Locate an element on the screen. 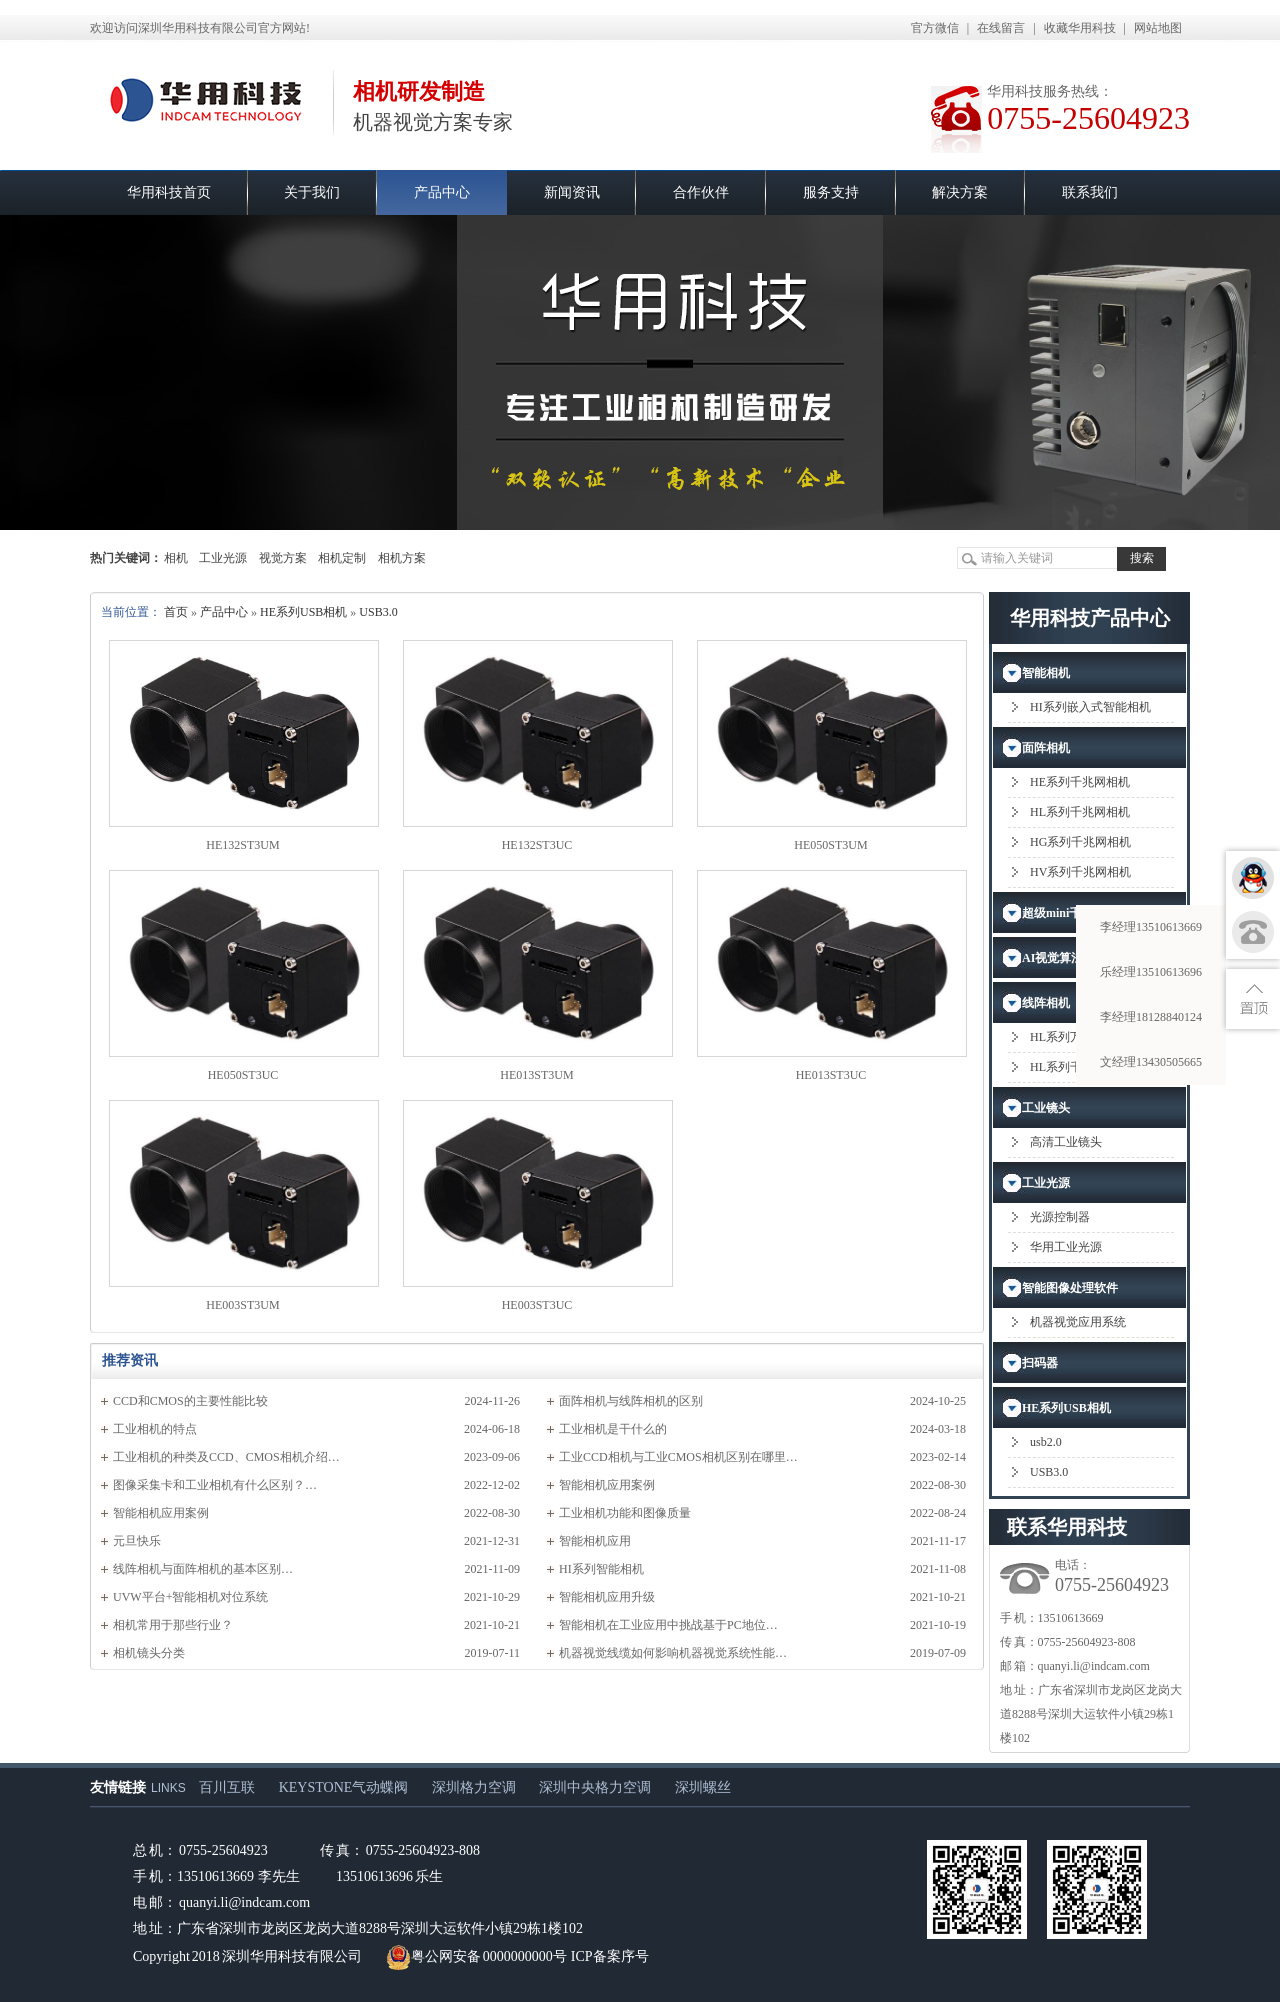 Image resolution: width=1280 pixels, height=2002 pixels. 智能相机应用案例 is located at coordinates (607, 1485).